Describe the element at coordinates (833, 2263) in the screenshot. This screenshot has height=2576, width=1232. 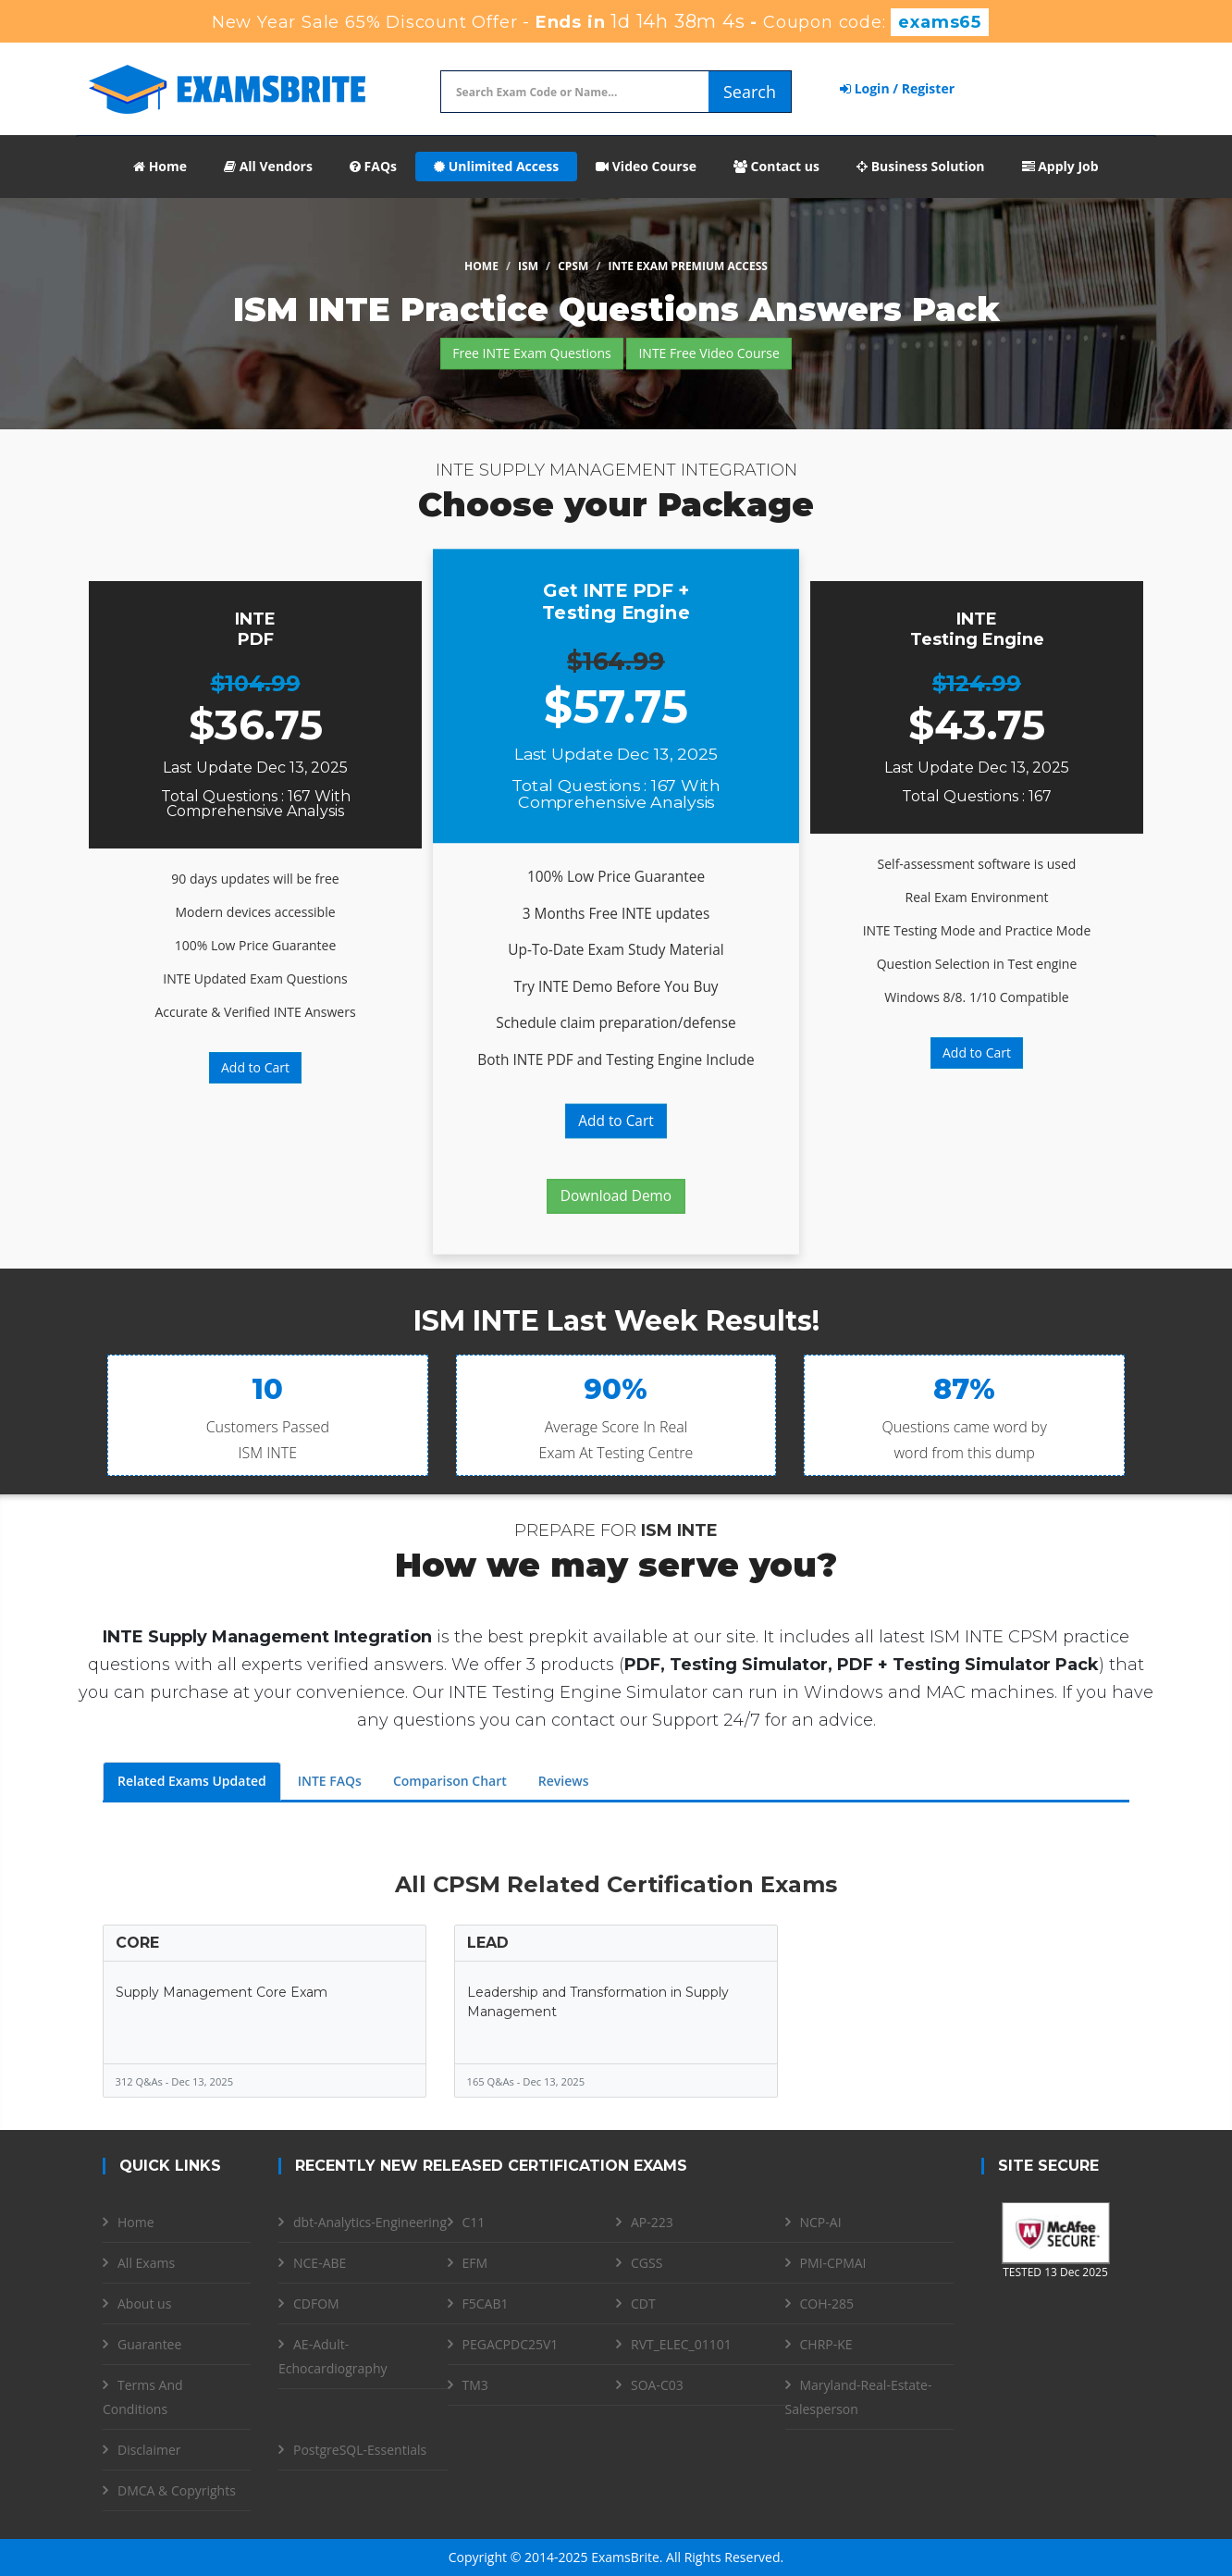
I see `PMI-CPMAI` at that location.